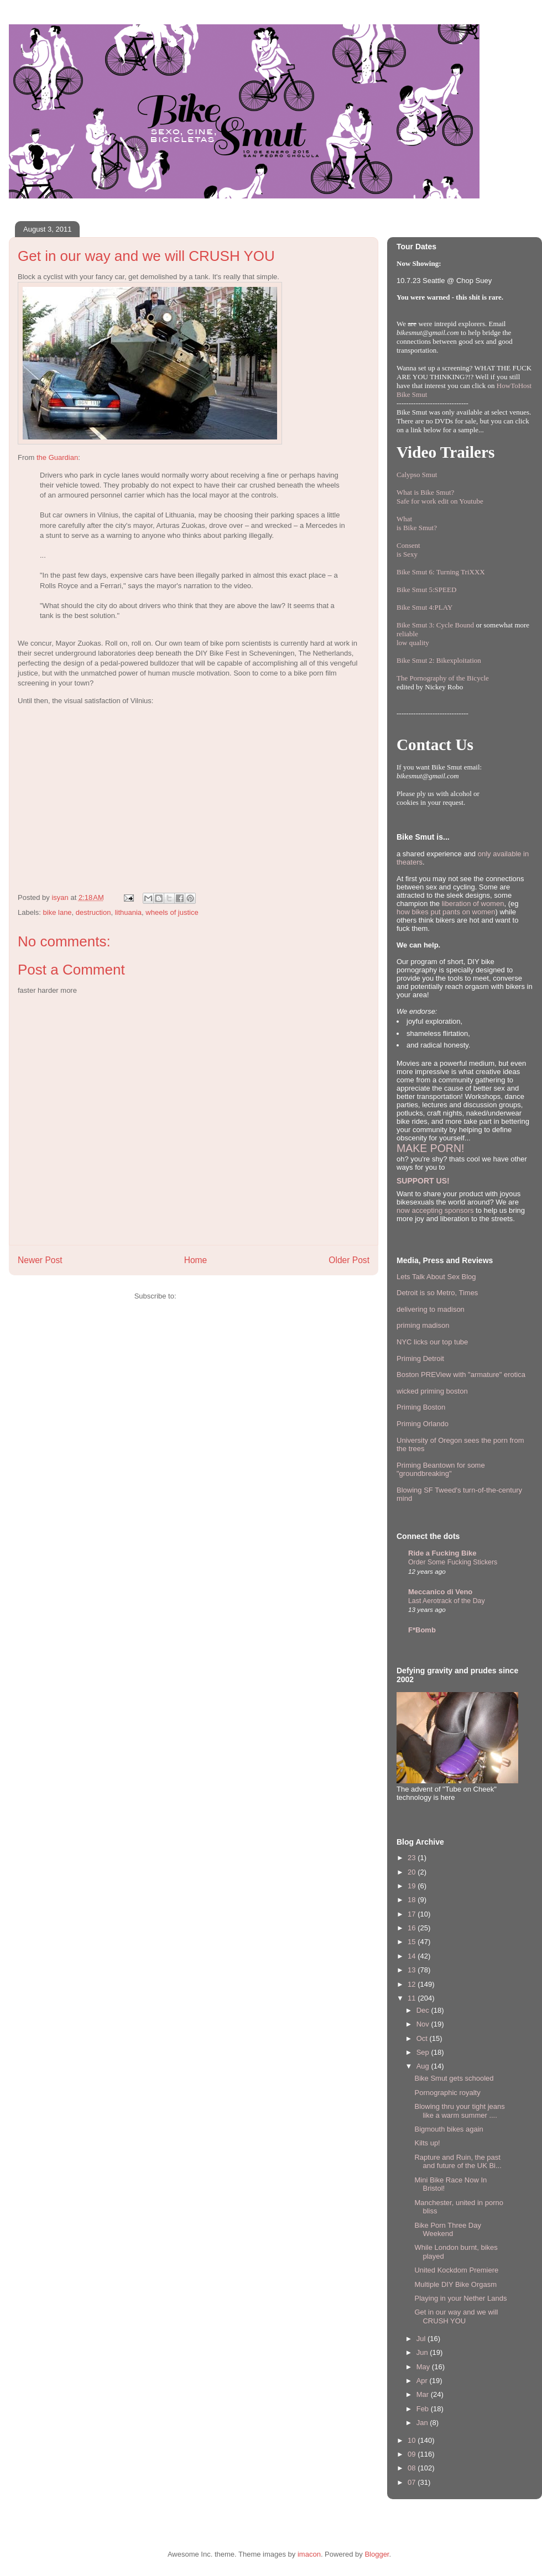 The image size is (542, 2576). Describe the element at coordinates (424, 607) in the screenshot. I see `Bike Smut 4:PLAY` at that location.